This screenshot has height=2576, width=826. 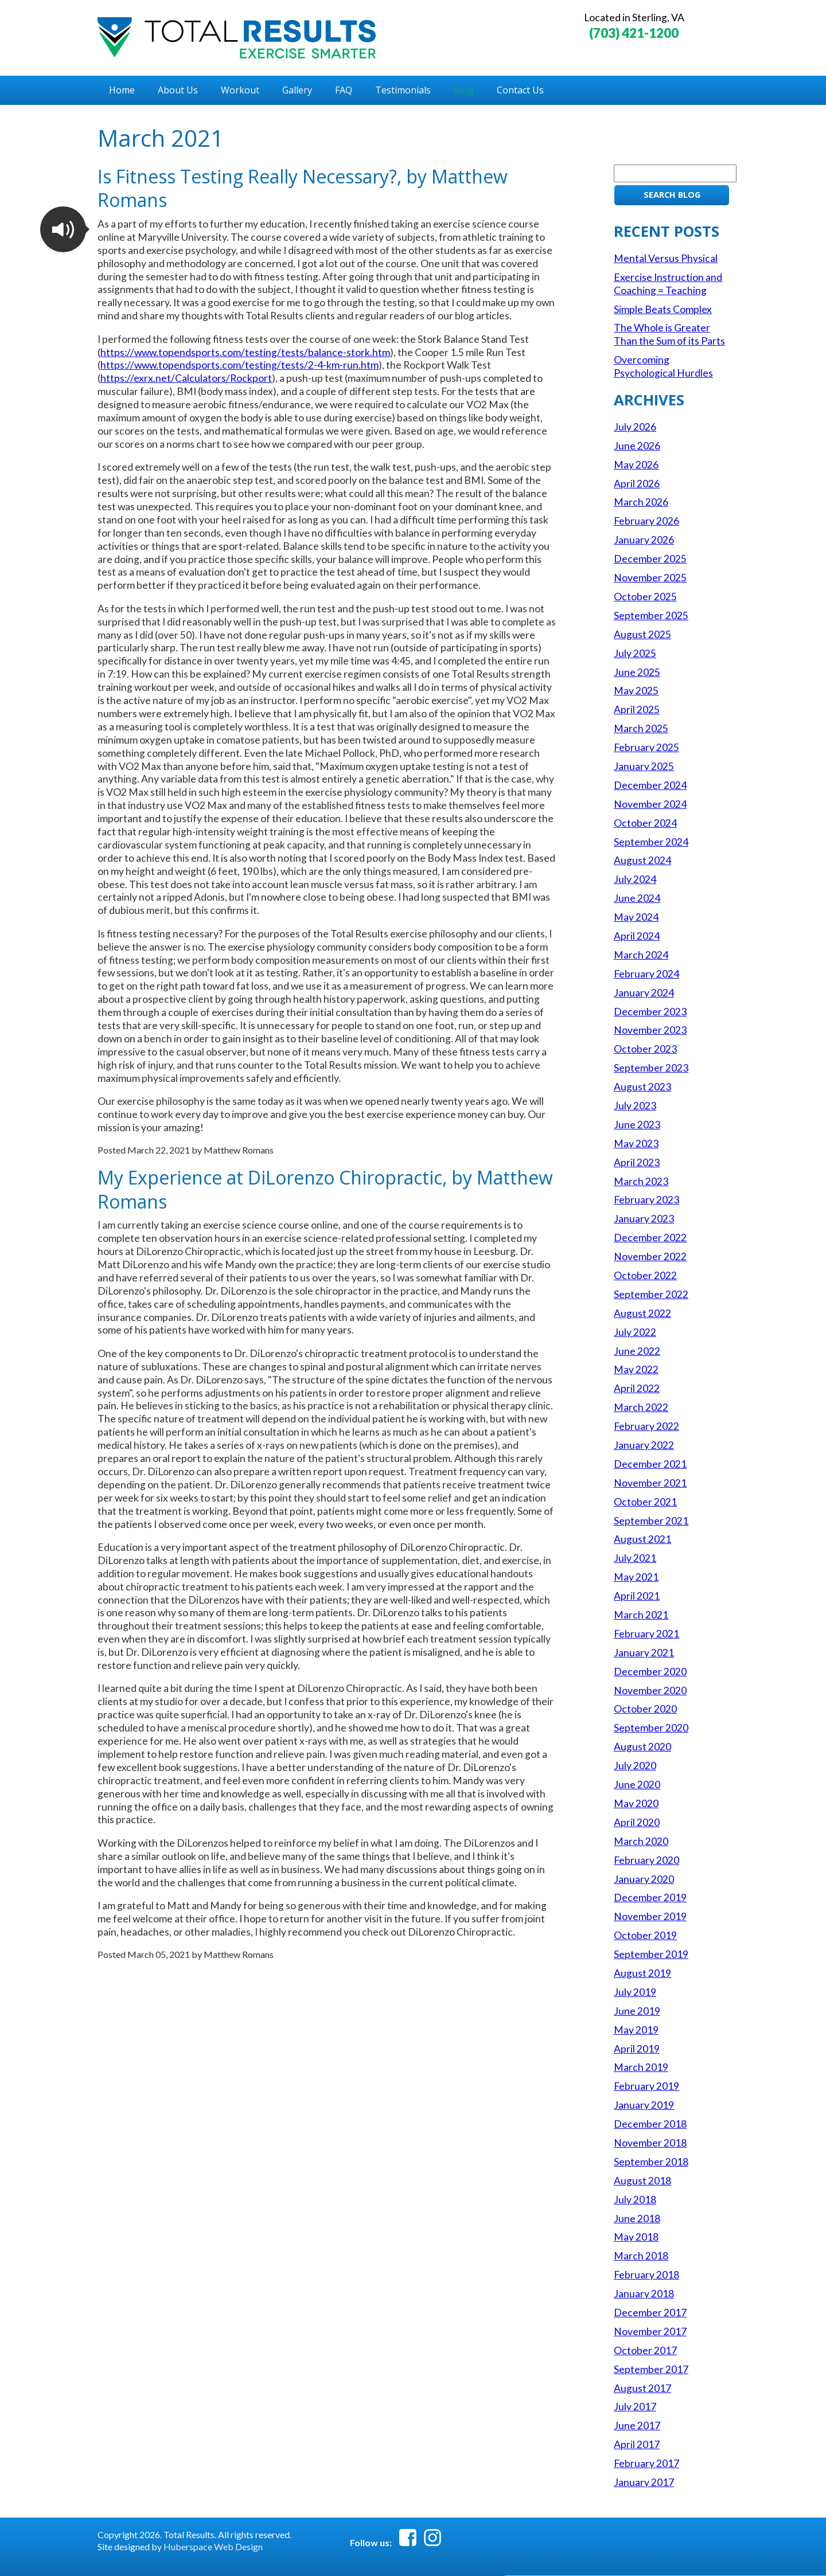 What do you see at coordinates (644, 766) in the screenshot?
I see `January 2025` at bounding box center [644, 766].